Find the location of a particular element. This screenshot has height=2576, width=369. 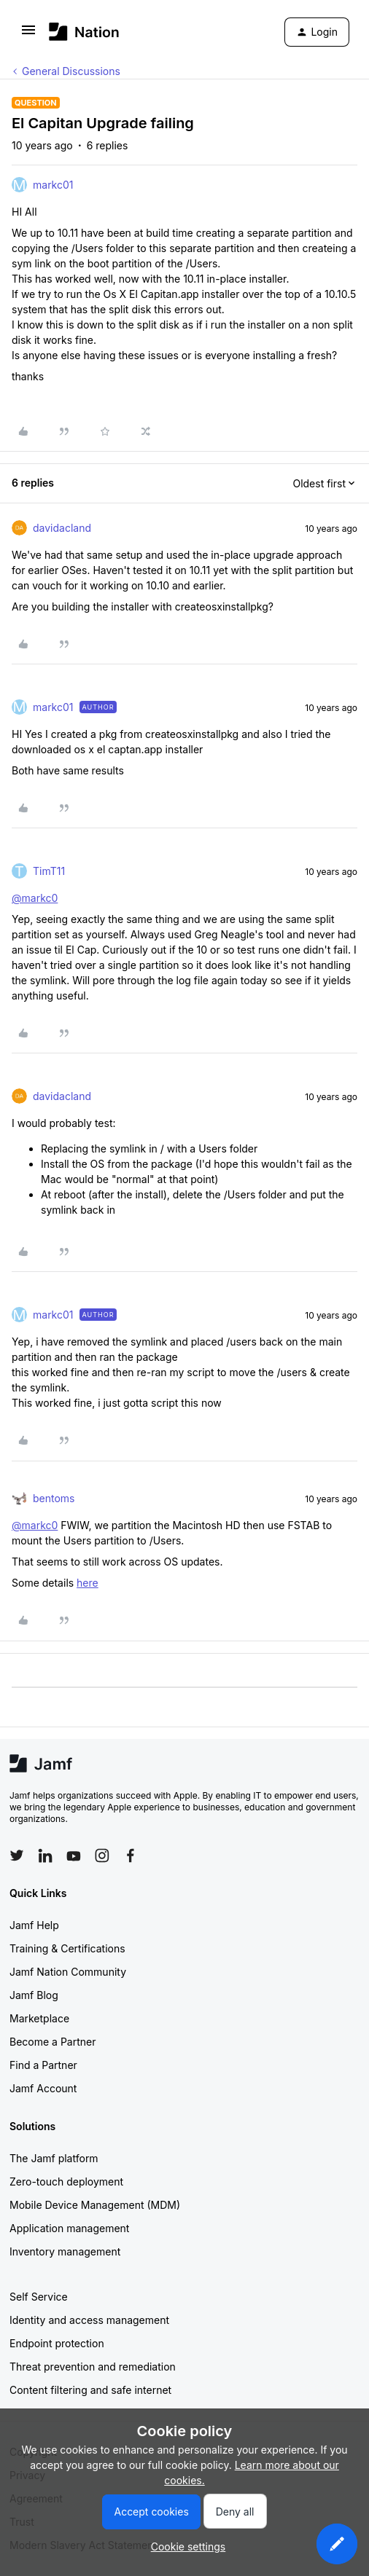

Identity and access management is located at coordinates (89, 2320).